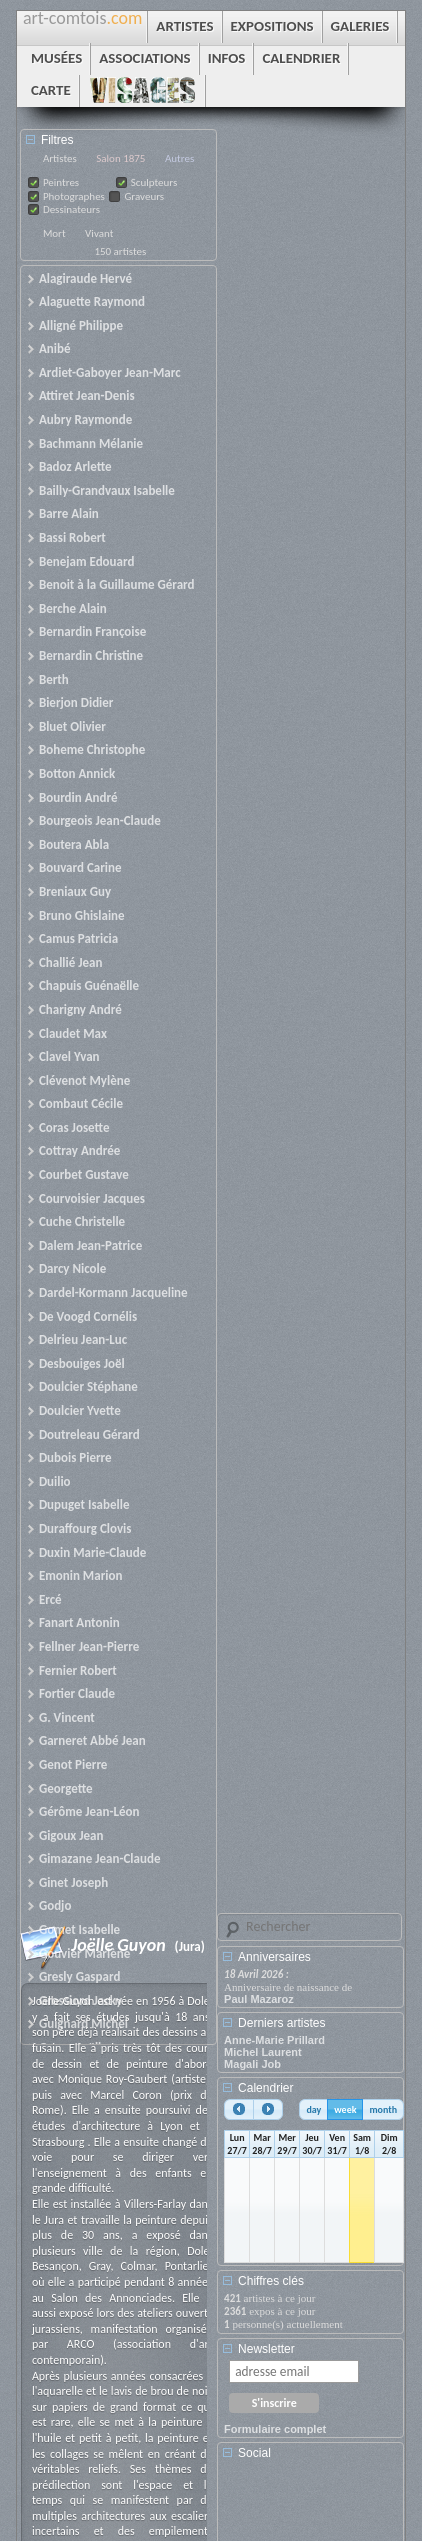 This screenshot has width=422, height=2541. What do you see at coordinates (60, 158) in the screenshot?
I see `Artistes` at bounding box center [60, 158].